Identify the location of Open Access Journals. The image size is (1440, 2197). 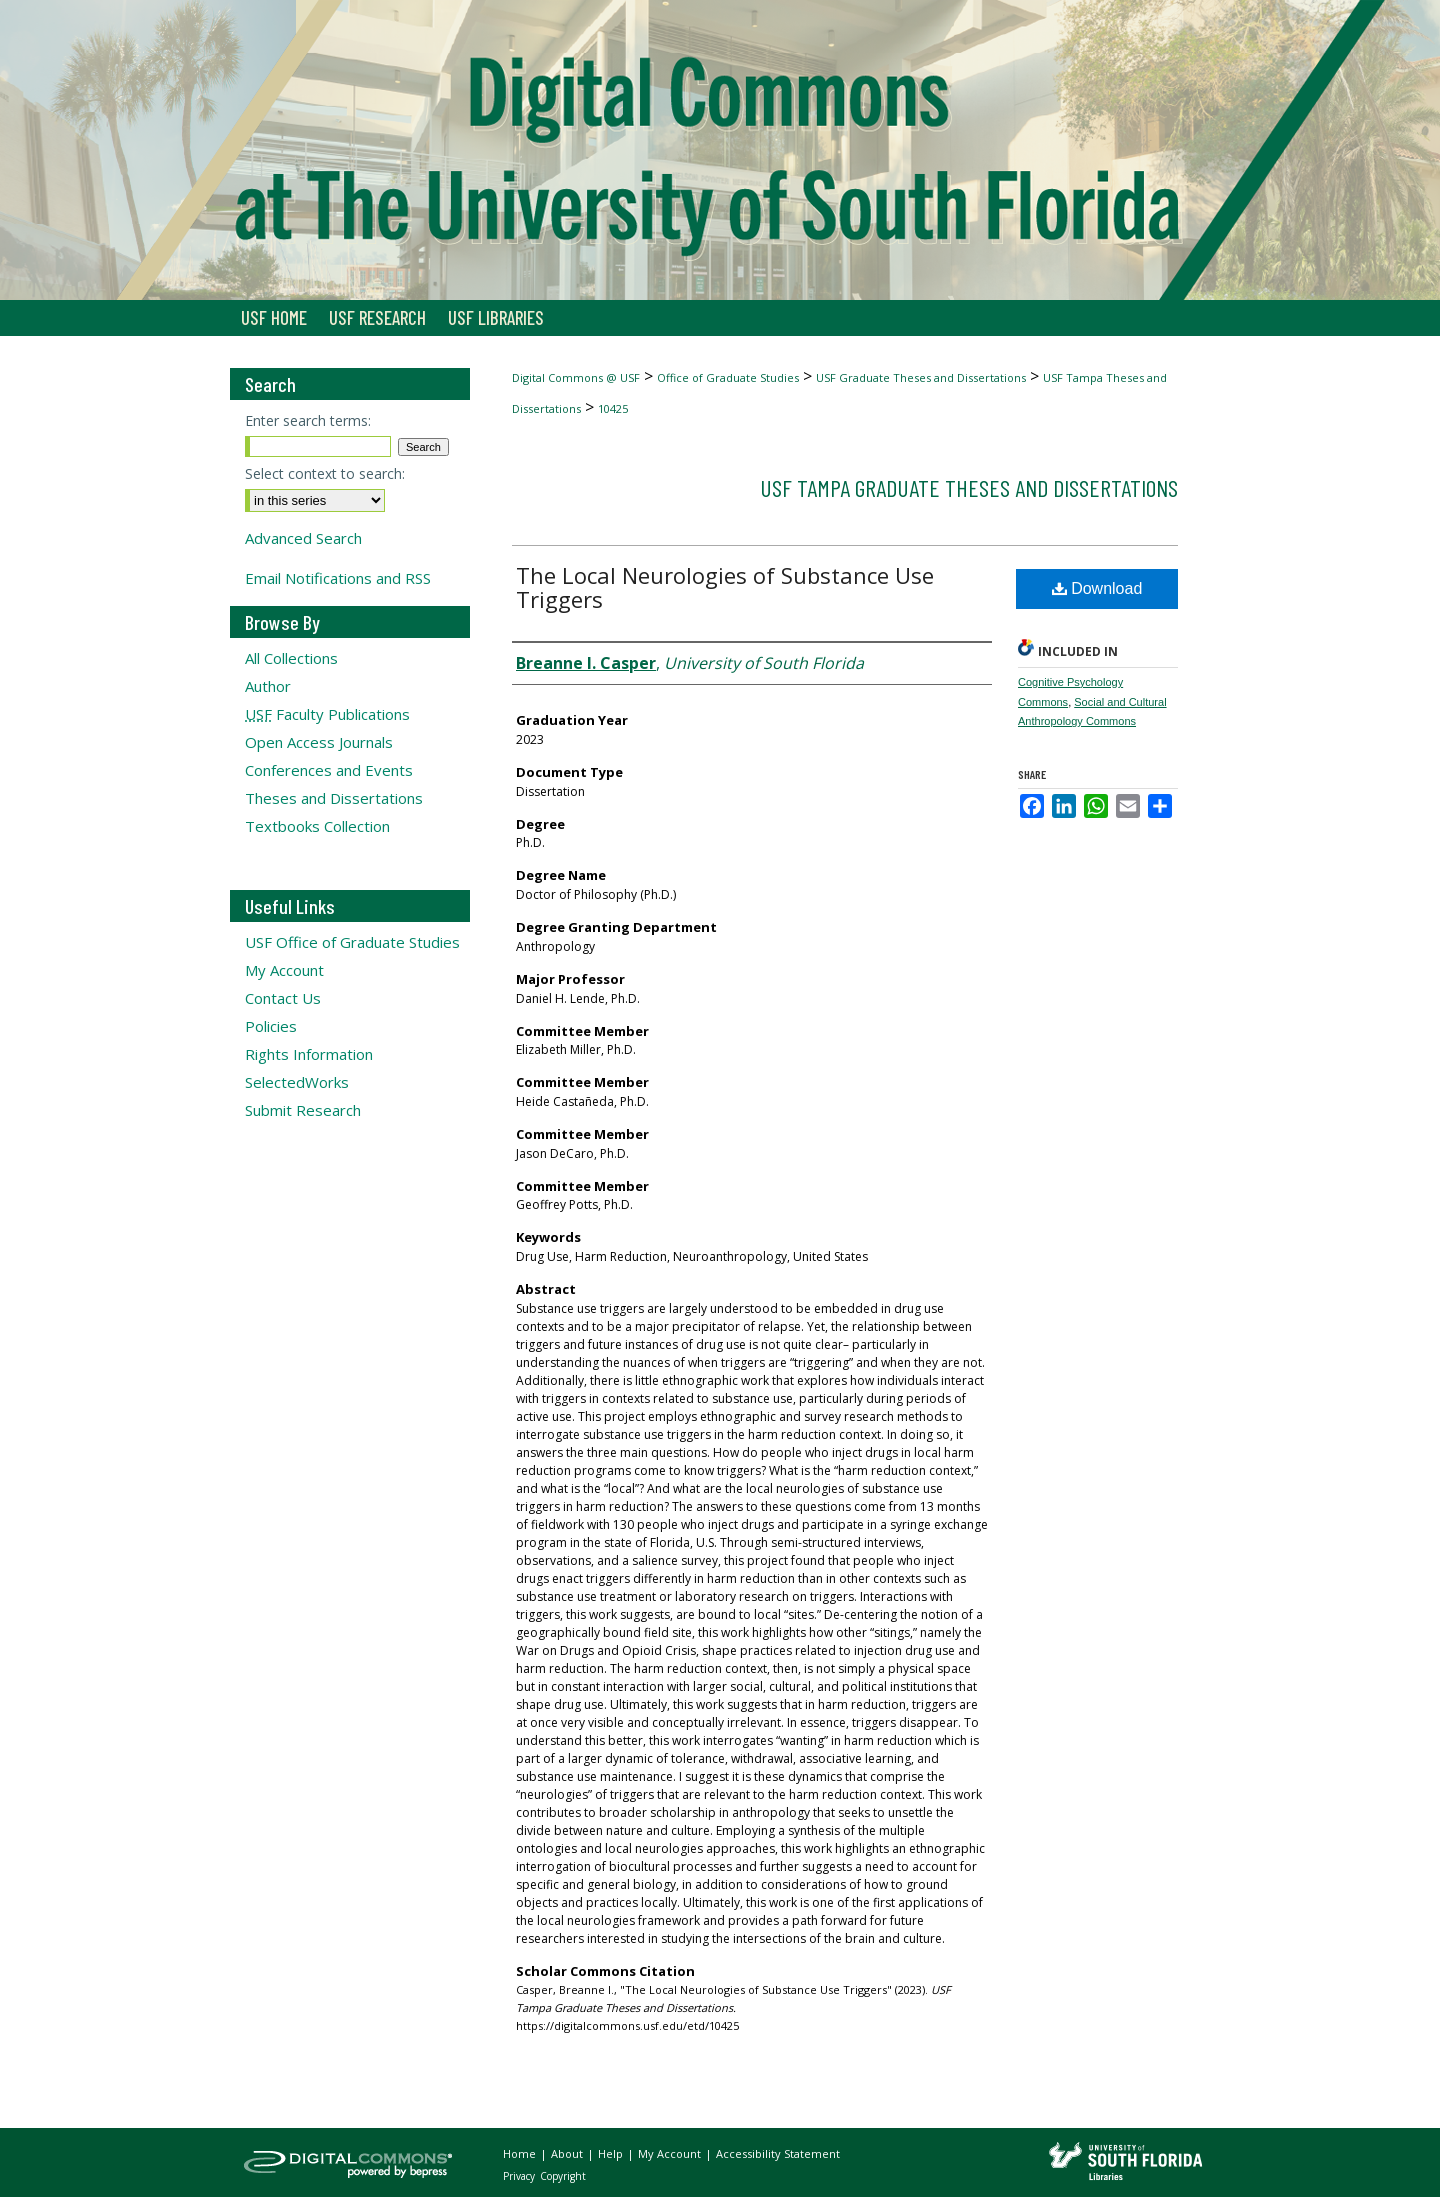
(319, 742).